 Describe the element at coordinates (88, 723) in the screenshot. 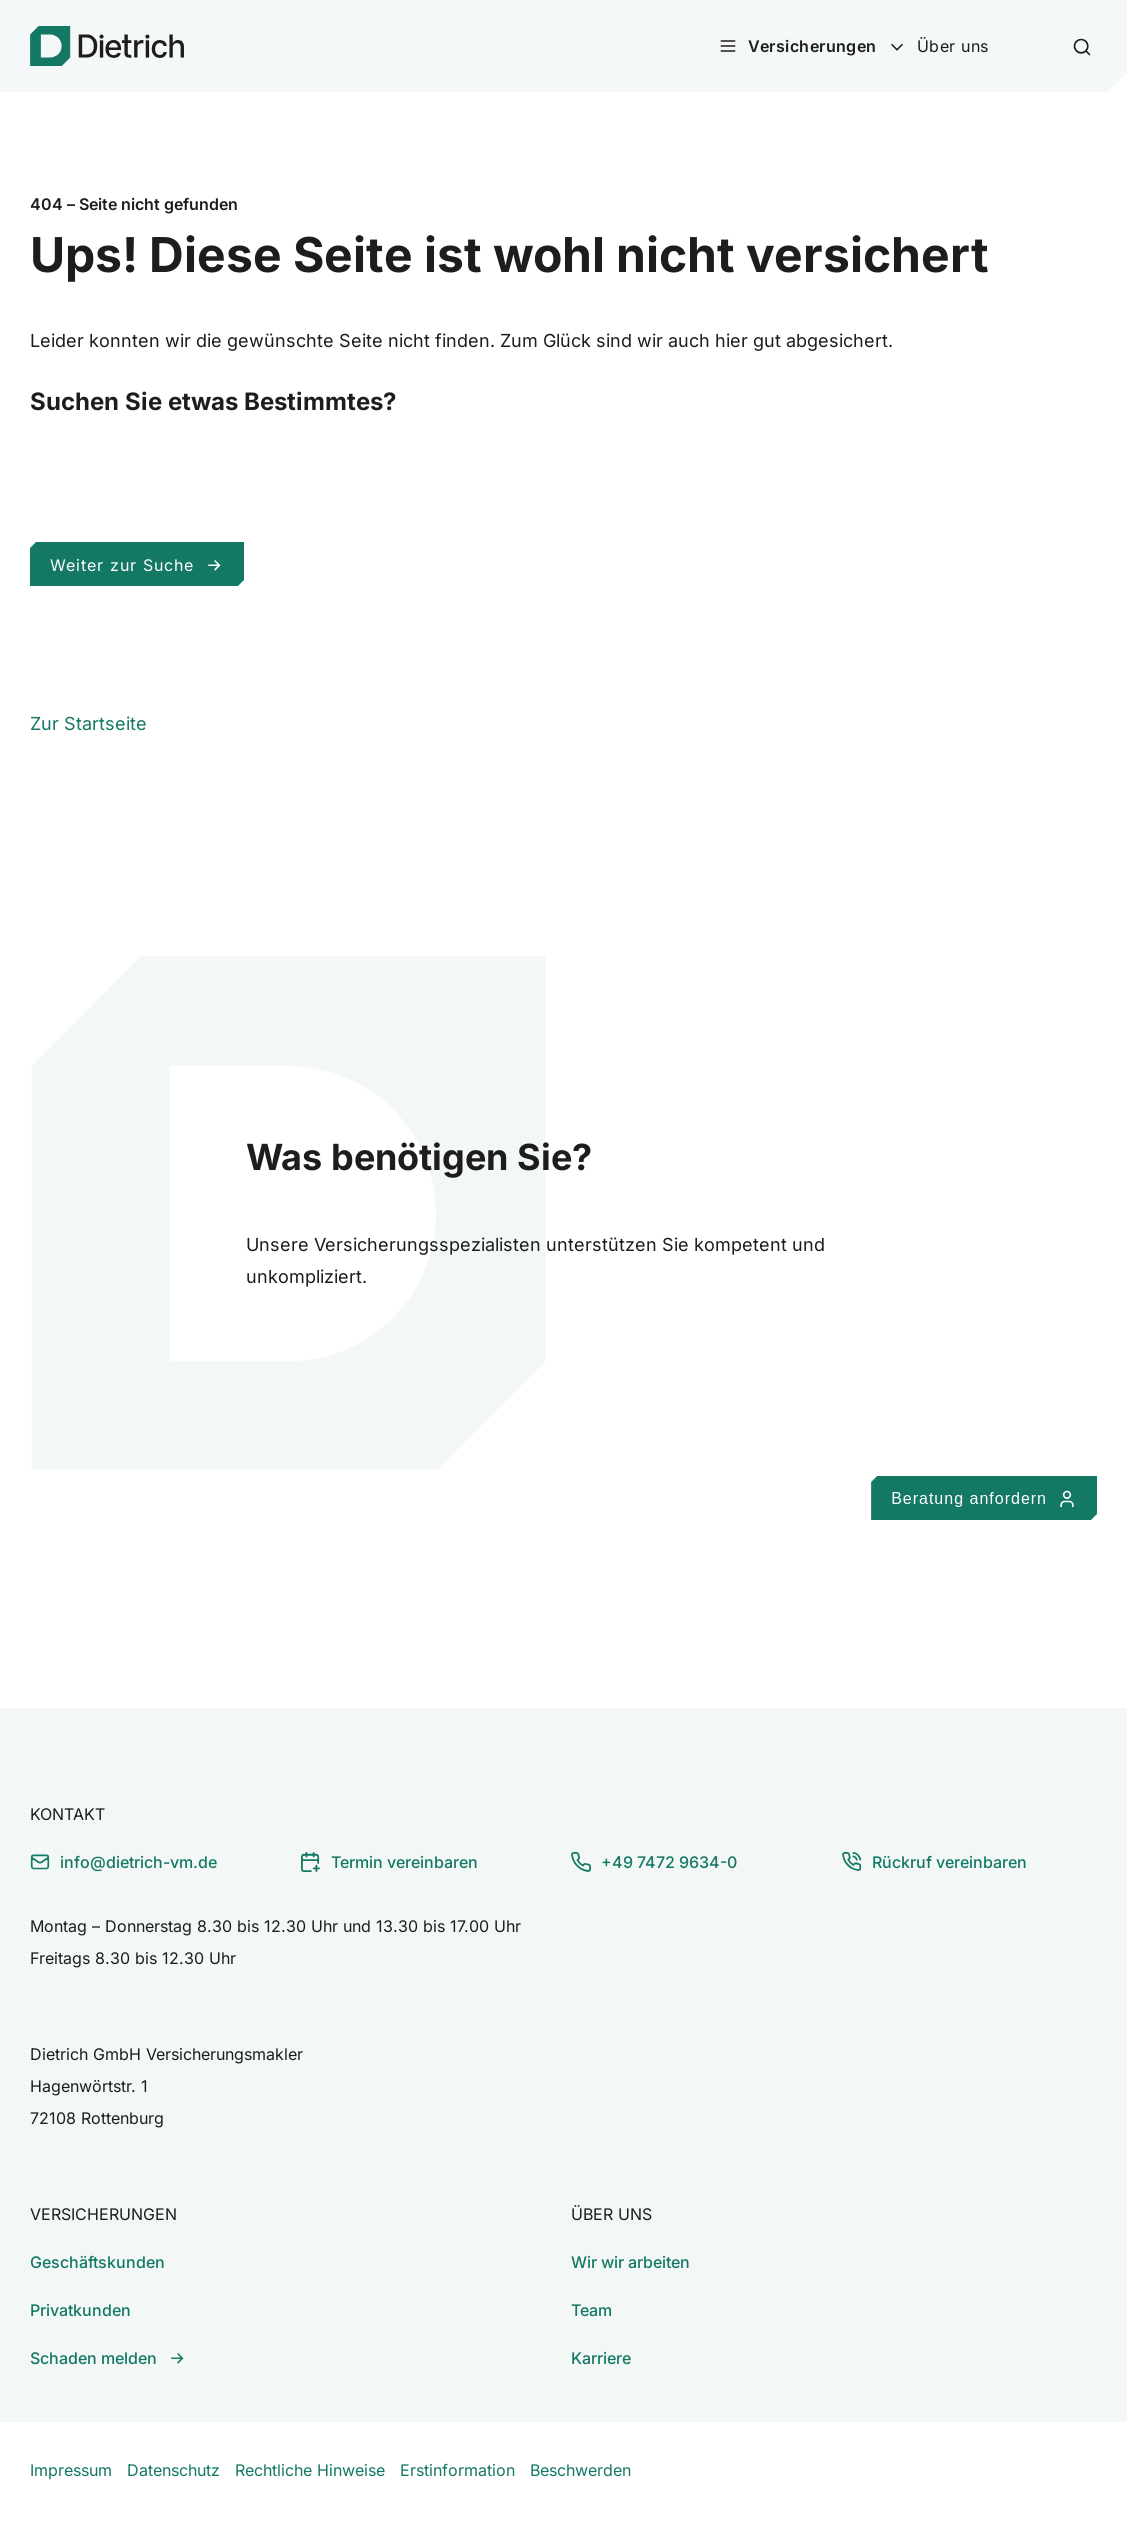

I see `Zur Startseite` at that location.